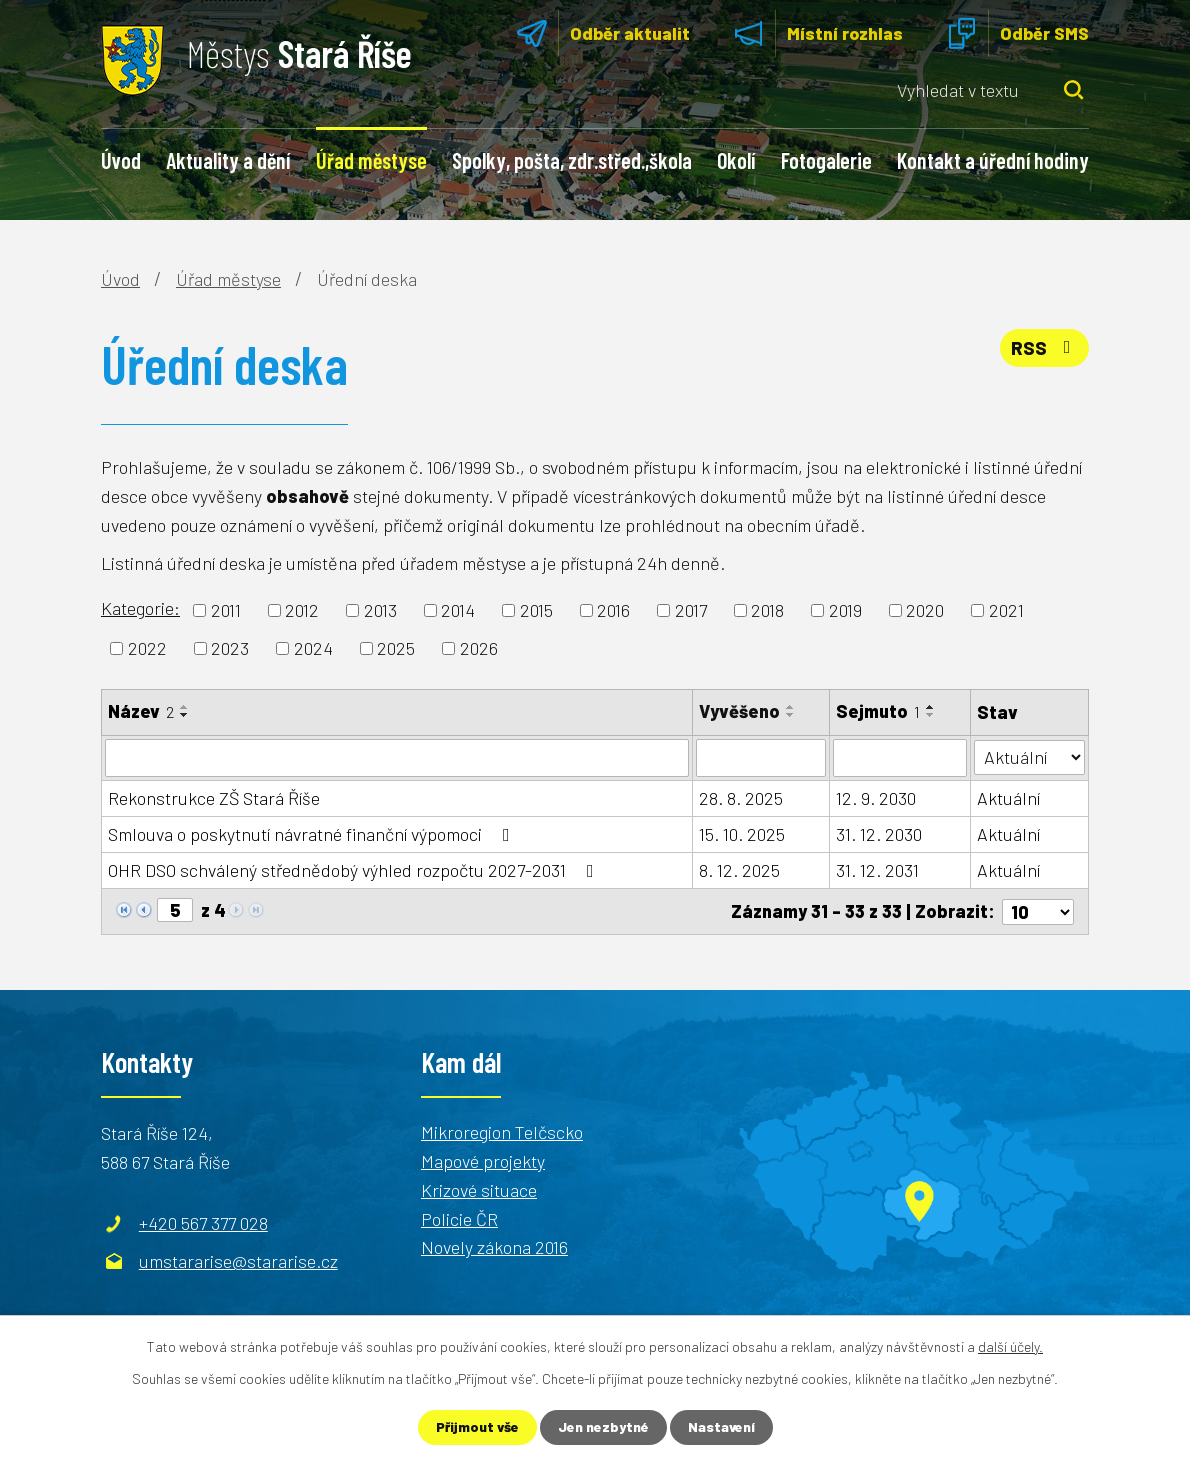  Describe the element at coordinates (502, 1132) in the screenshot. I see `Mikroregion Telčscko` at that location.